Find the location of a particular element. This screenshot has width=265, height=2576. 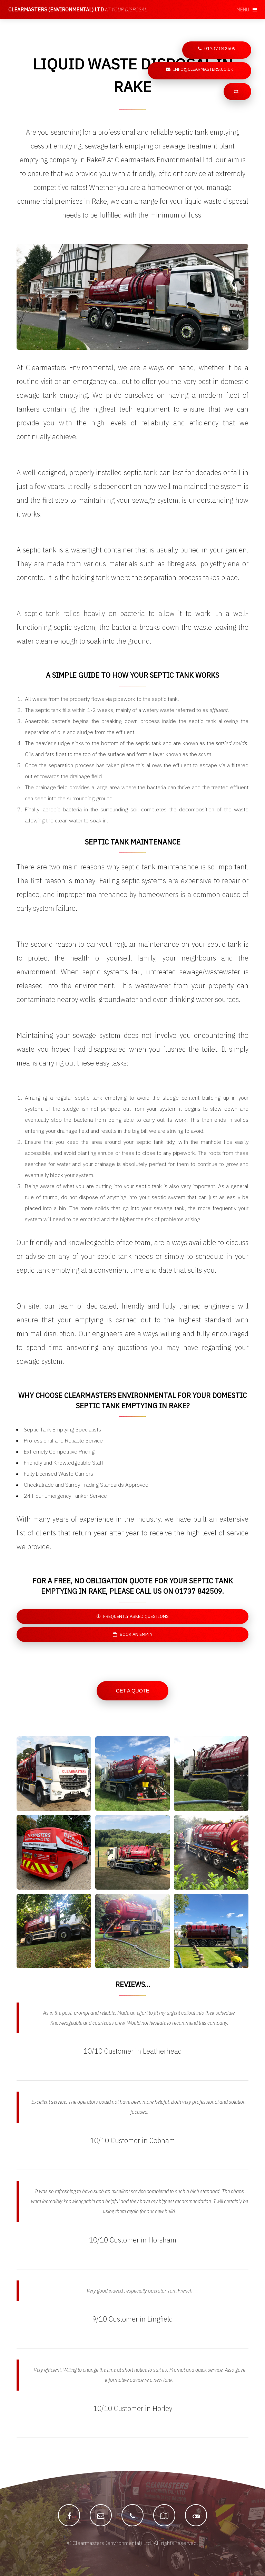

Book an empty is located at coordinates (136, 1634).